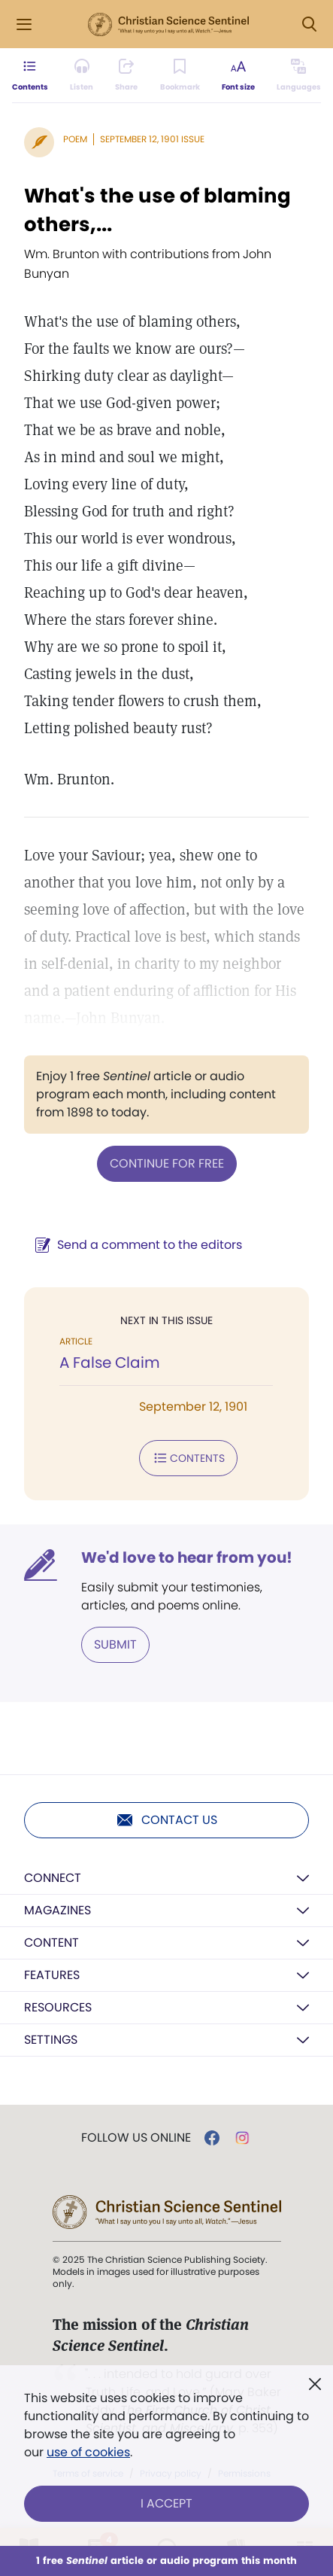 Image resolution: width=333 pixels, height=2576 pixels. Describe the element at coordinates (186, 1557) in the screenshot. I see `We'd love to hear from you!` at that location.